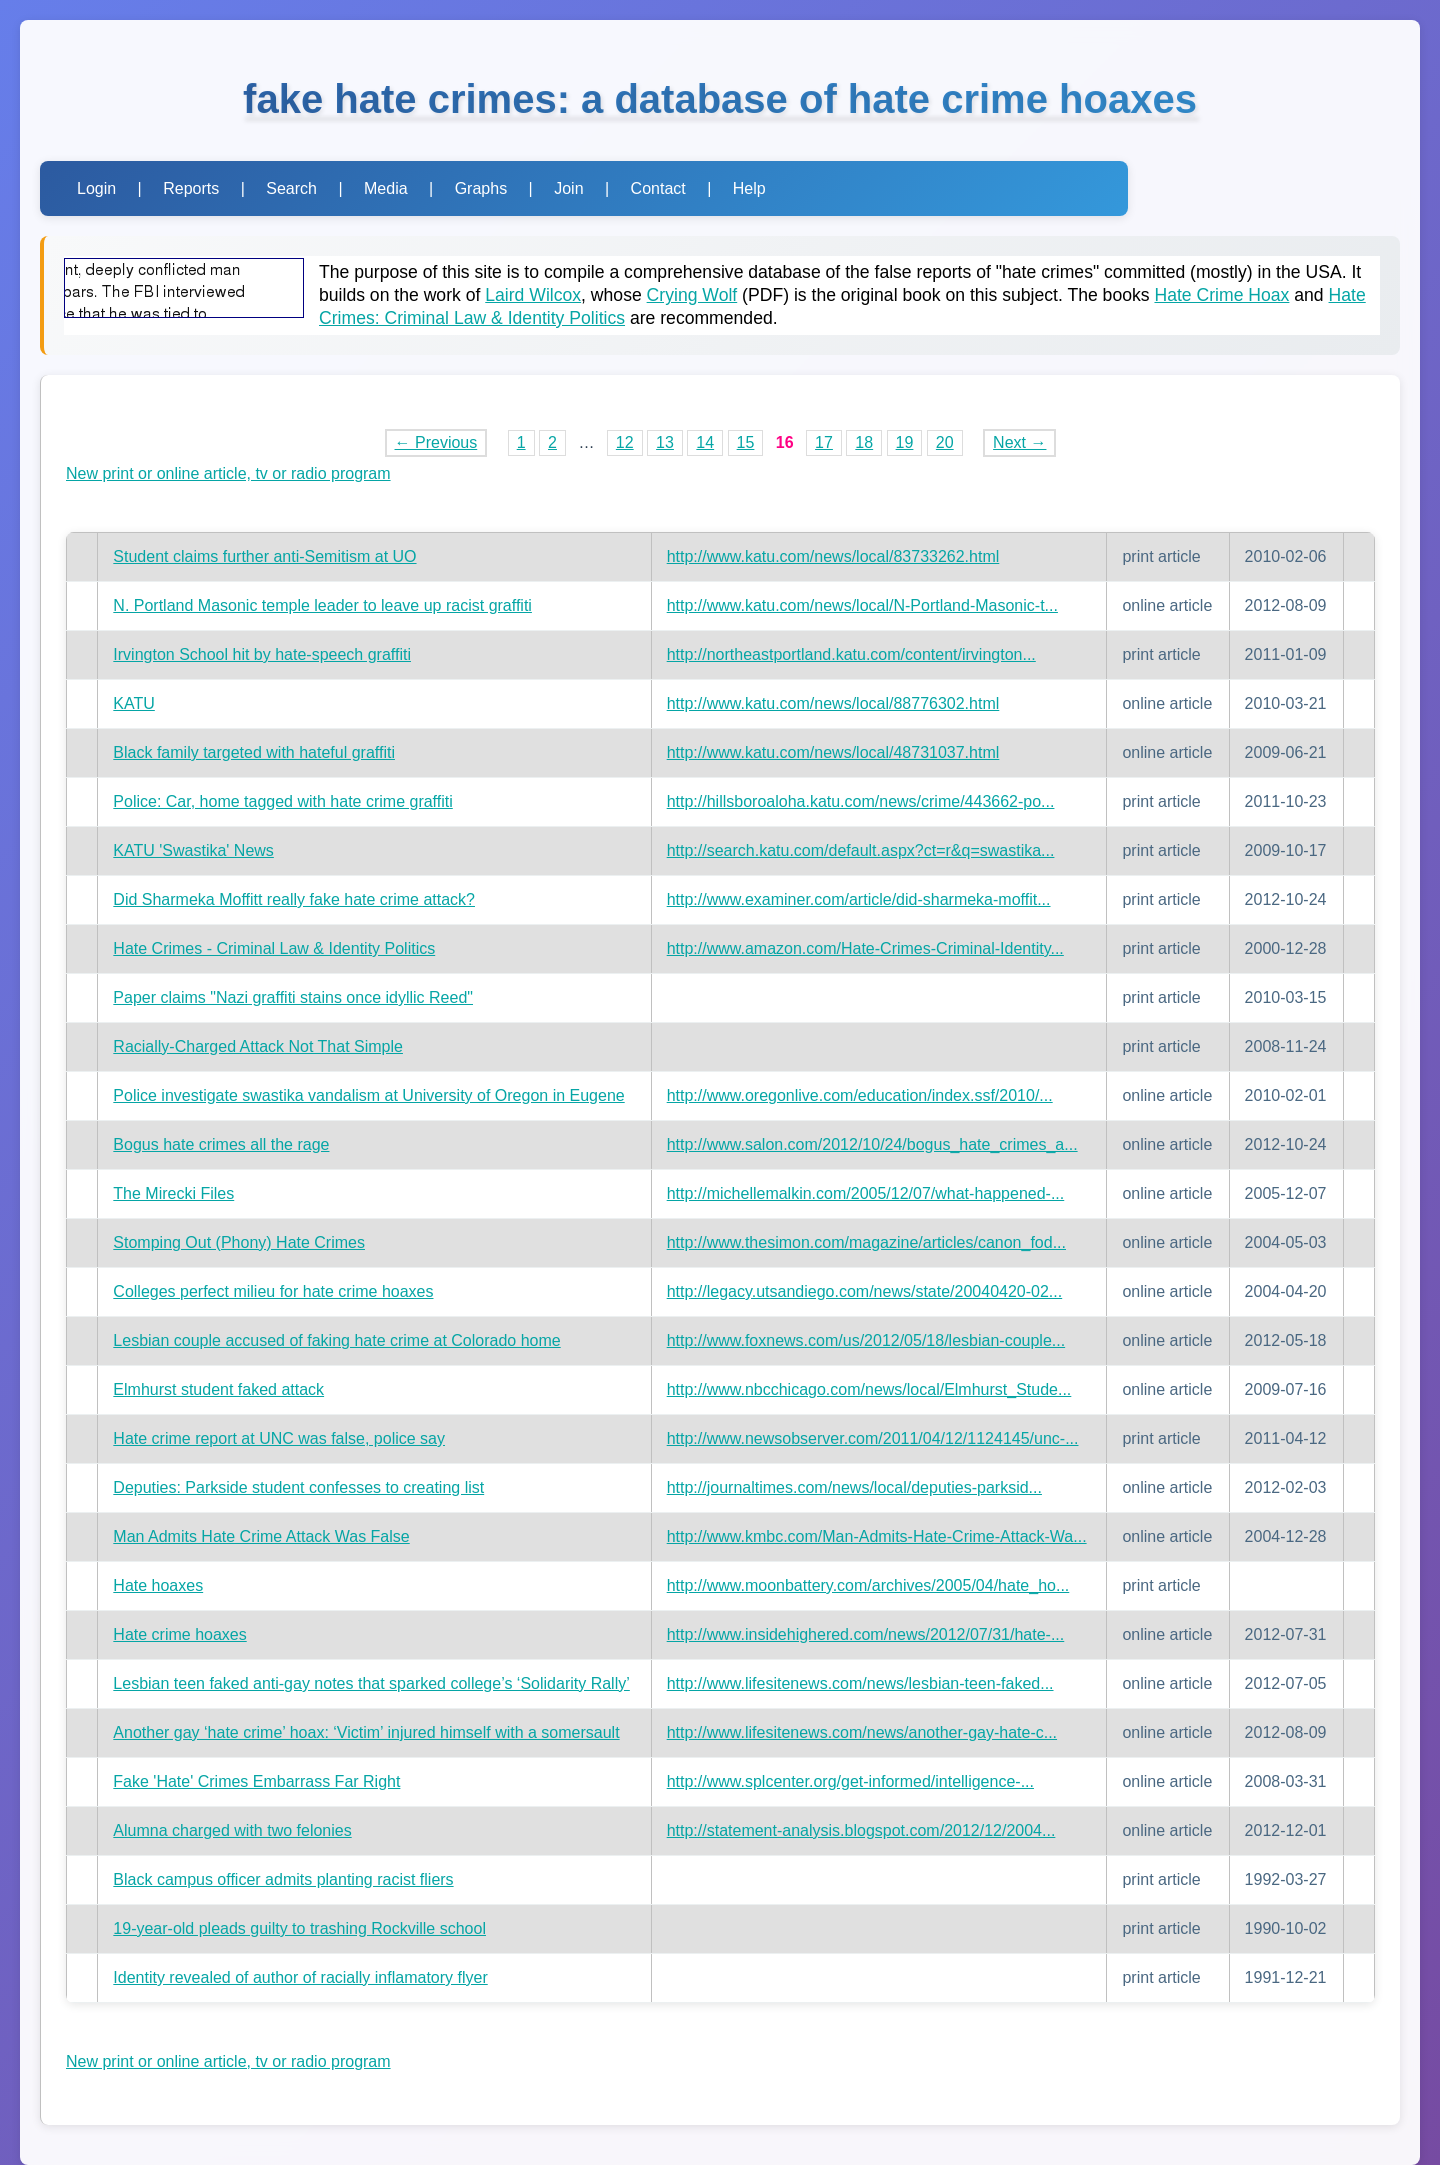 This screenshot has height=2165, width=1440. I want to click on Graphs, so click(481, 188).